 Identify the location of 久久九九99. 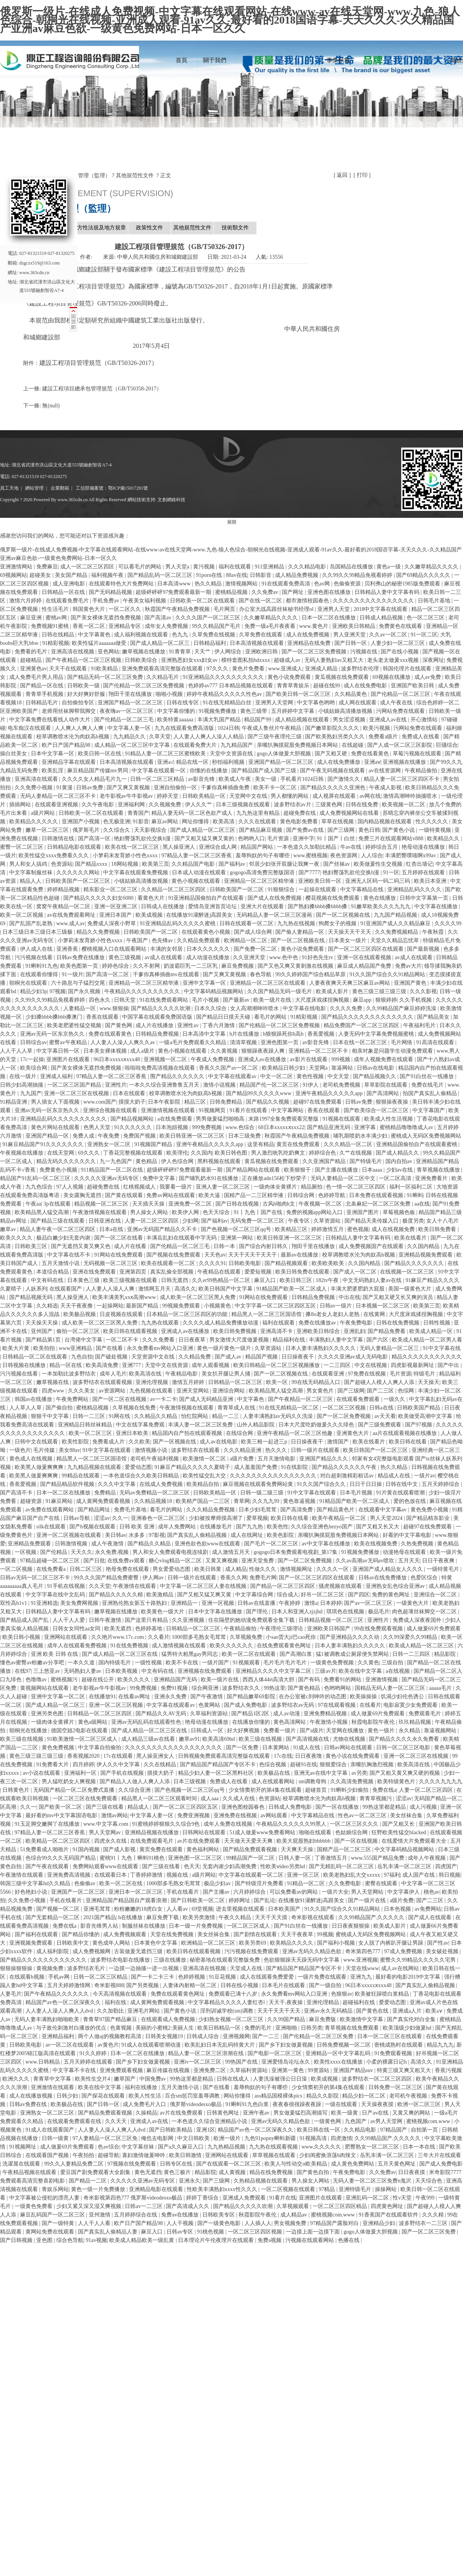
(266, 1501).